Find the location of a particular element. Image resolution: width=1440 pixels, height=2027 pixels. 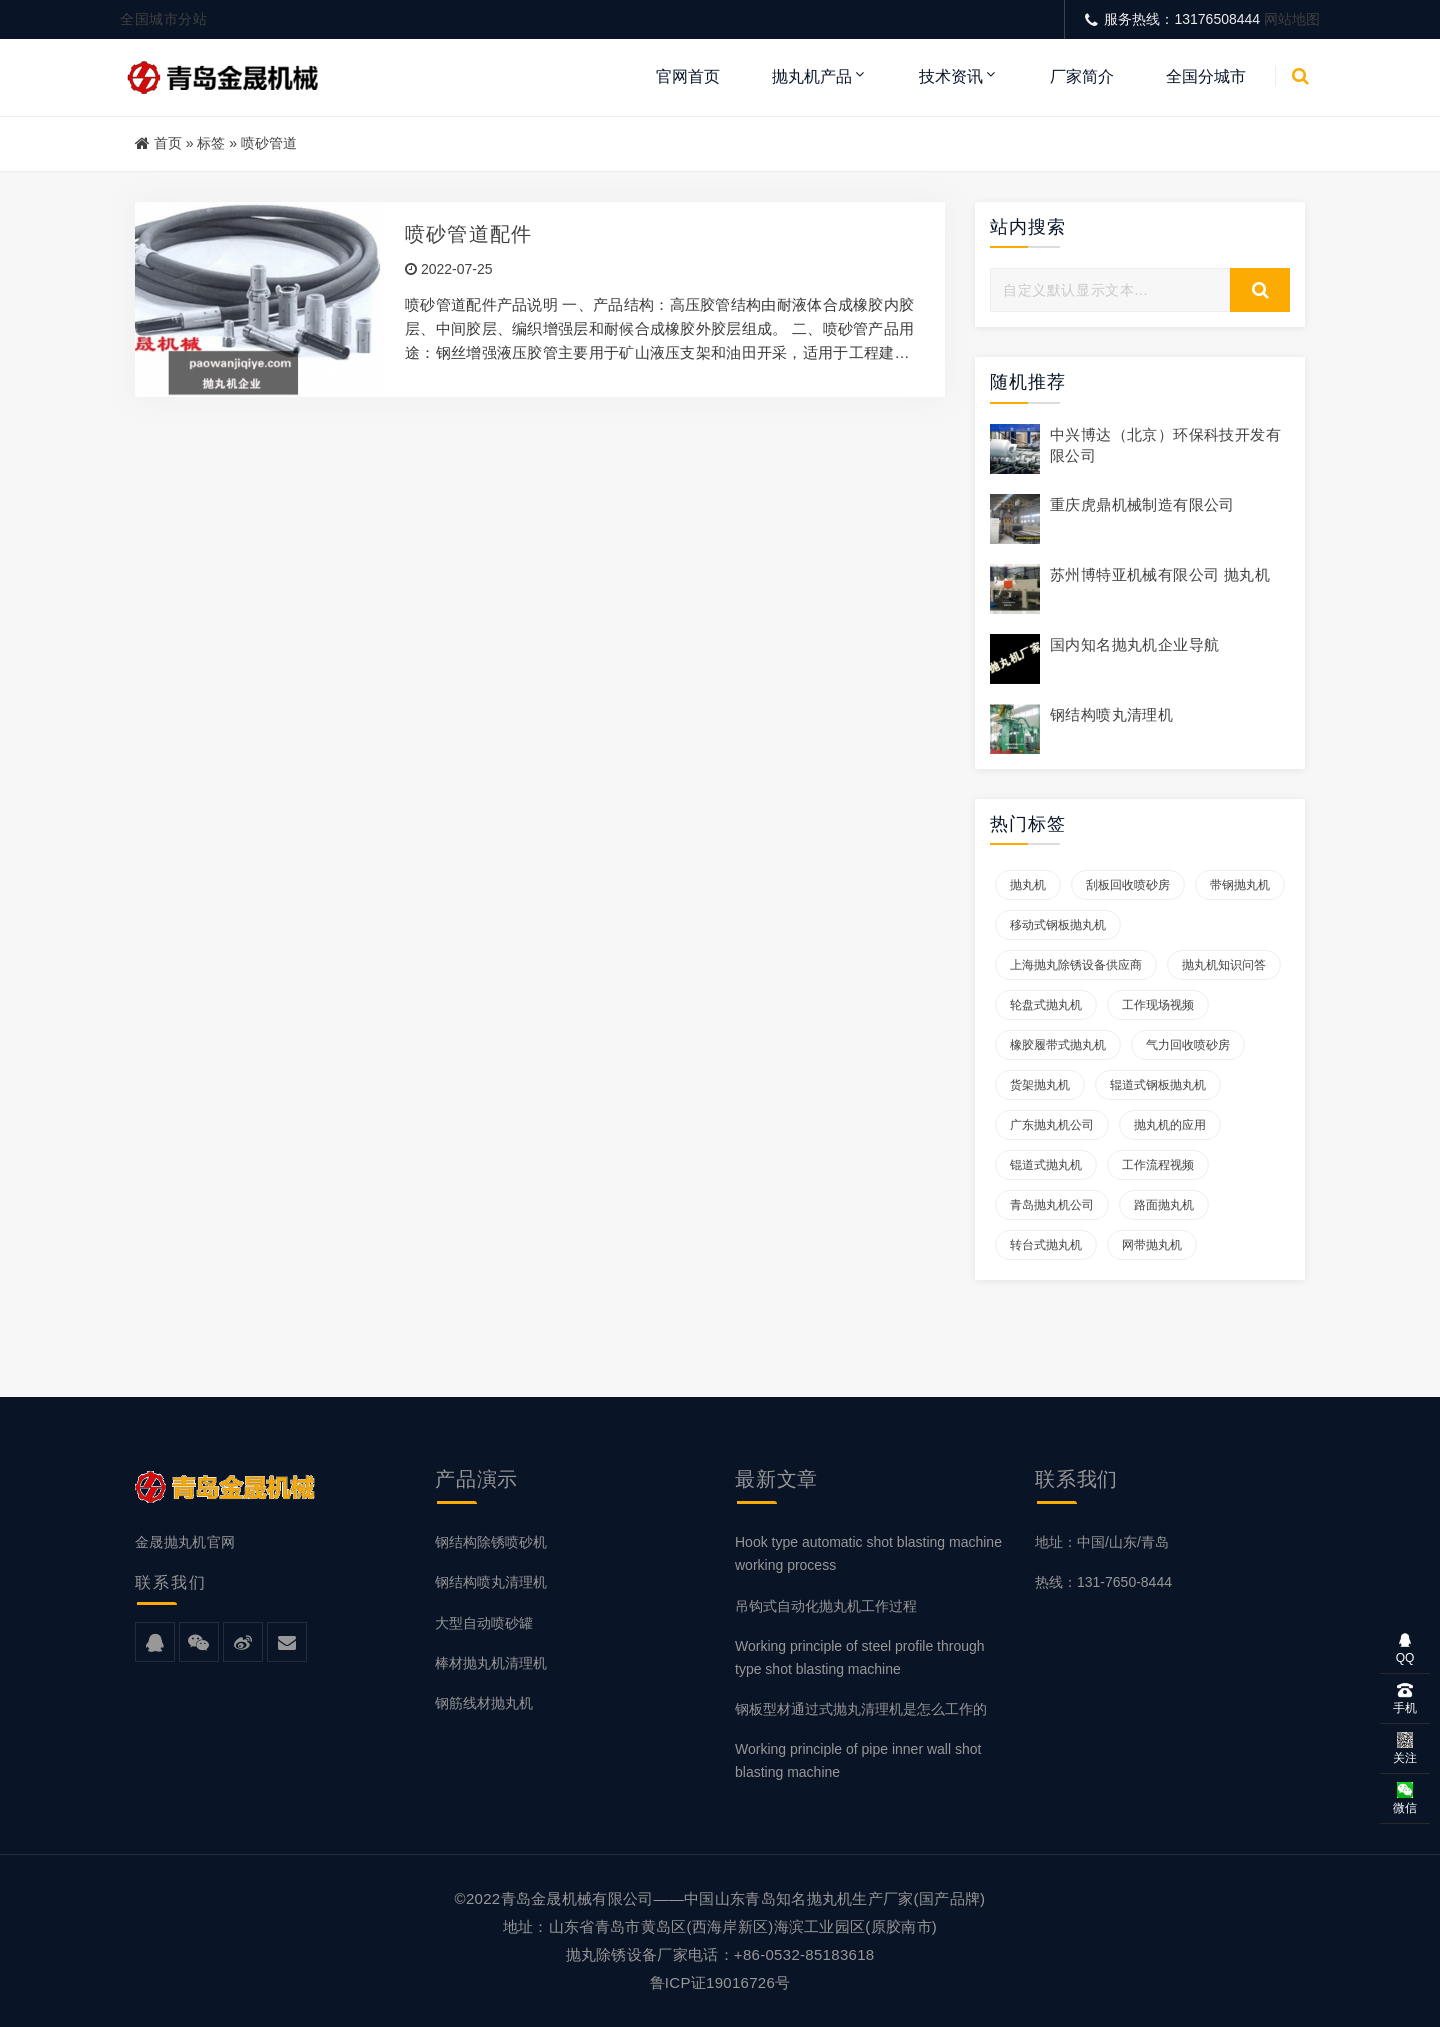

地址：中国/山东/青岛 is located at coordinates (1102, 1542).